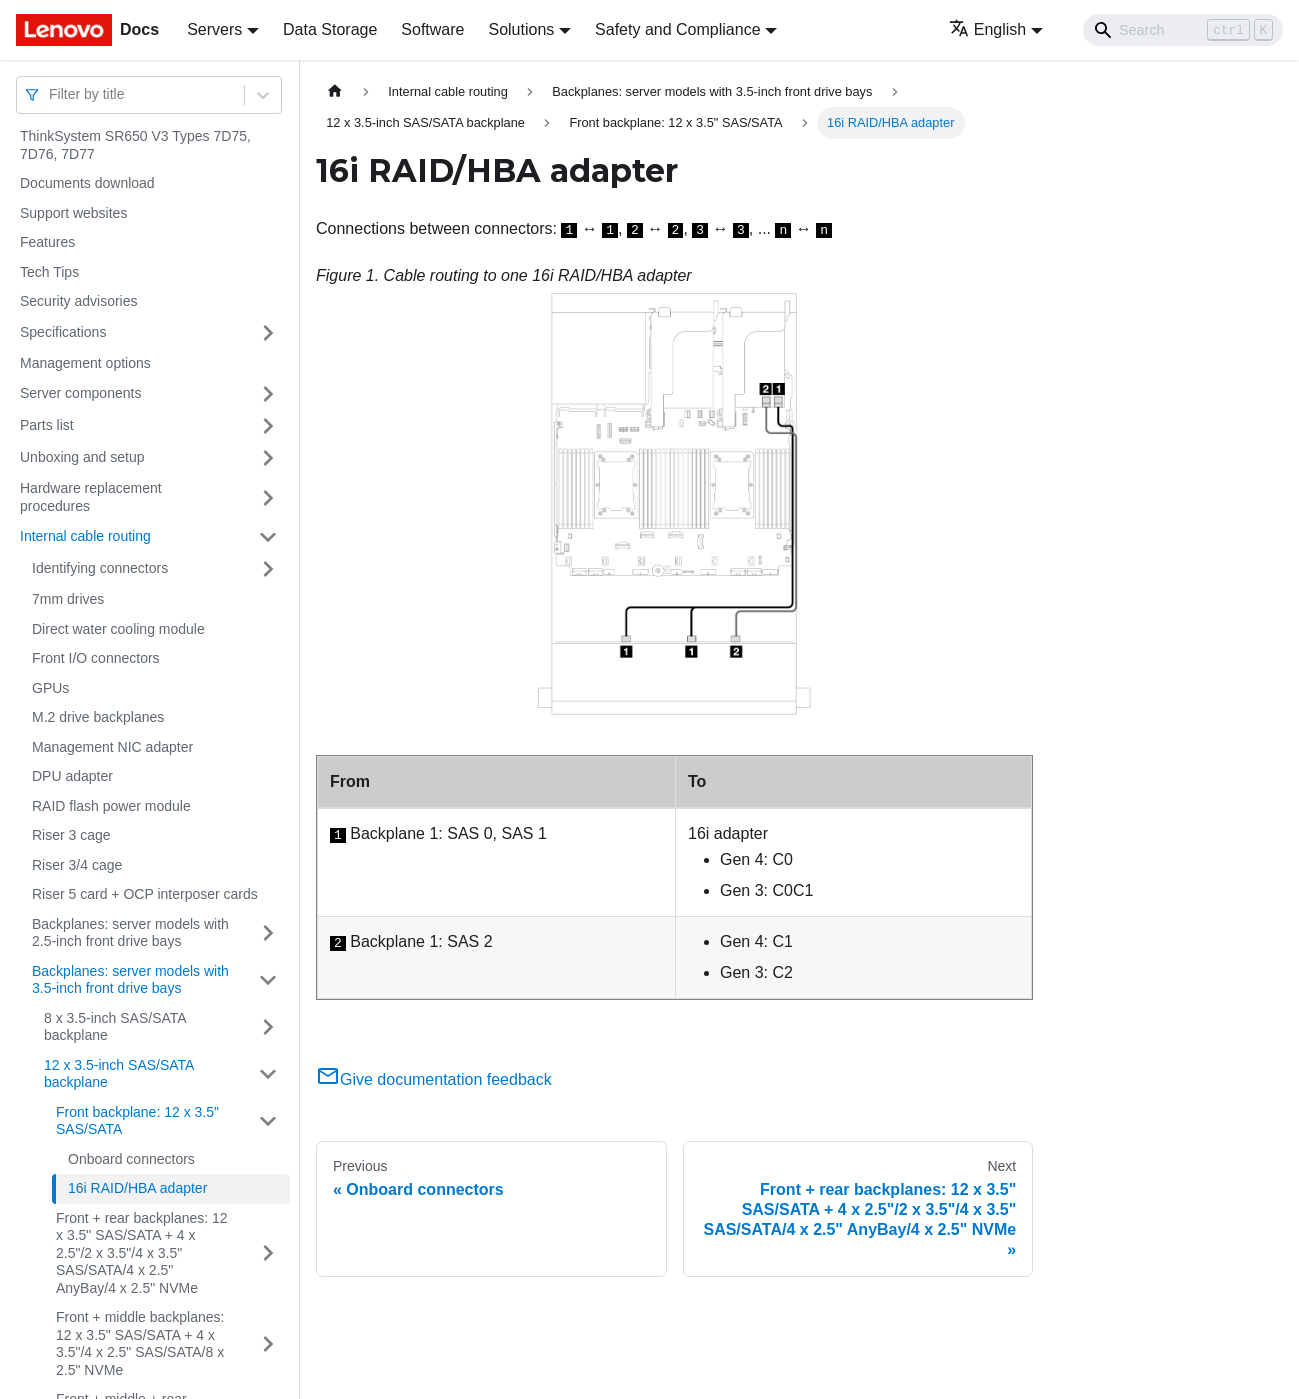 This screenshot has height=1399, width=1299. Describe the element at coordinates (118, 629) in the screenshot. I see `Direct water cooling module` at that location.